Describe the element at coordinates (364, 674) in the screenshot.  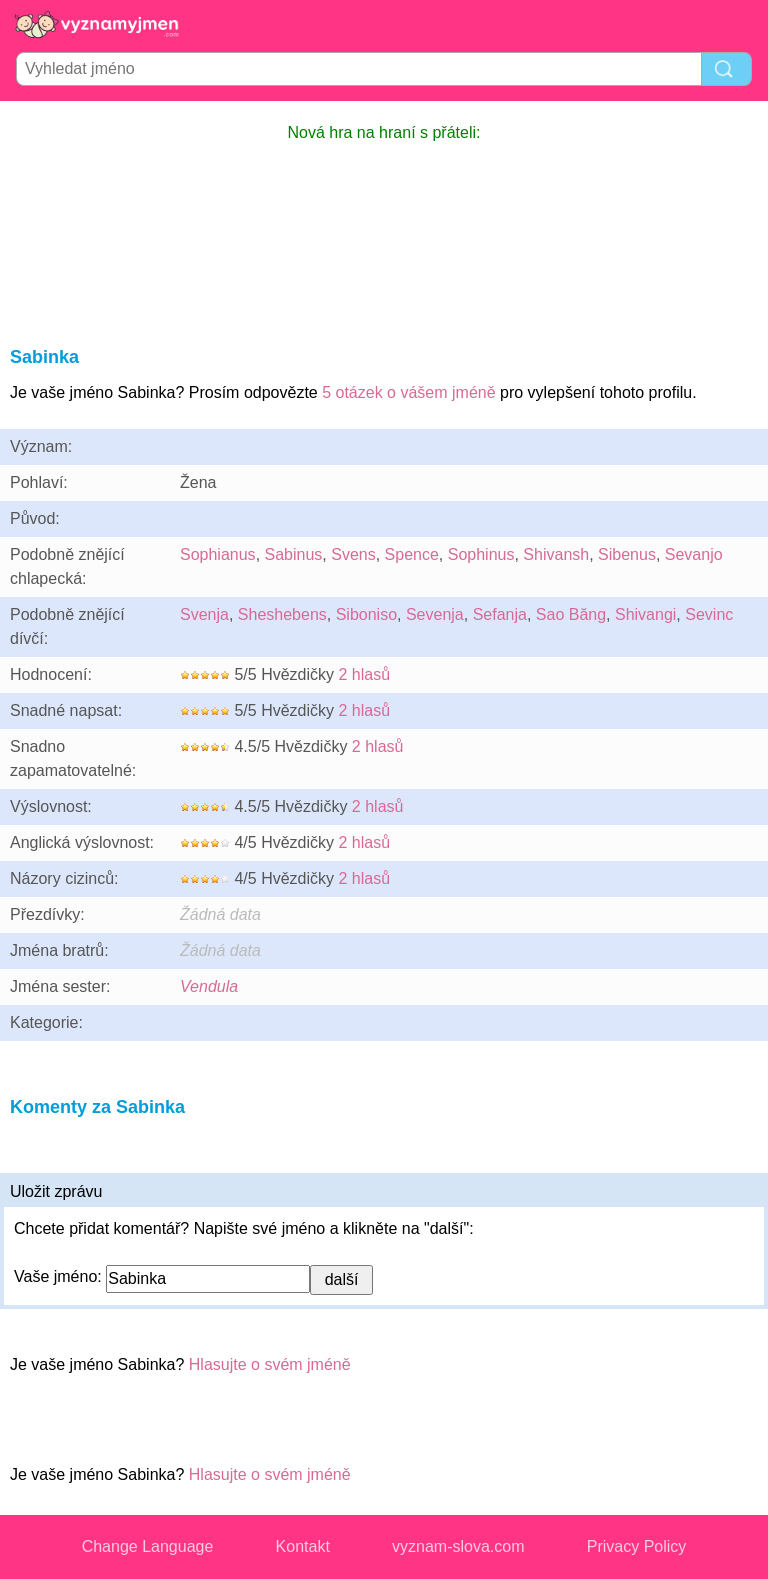
I see `2 hlasů` at that location.